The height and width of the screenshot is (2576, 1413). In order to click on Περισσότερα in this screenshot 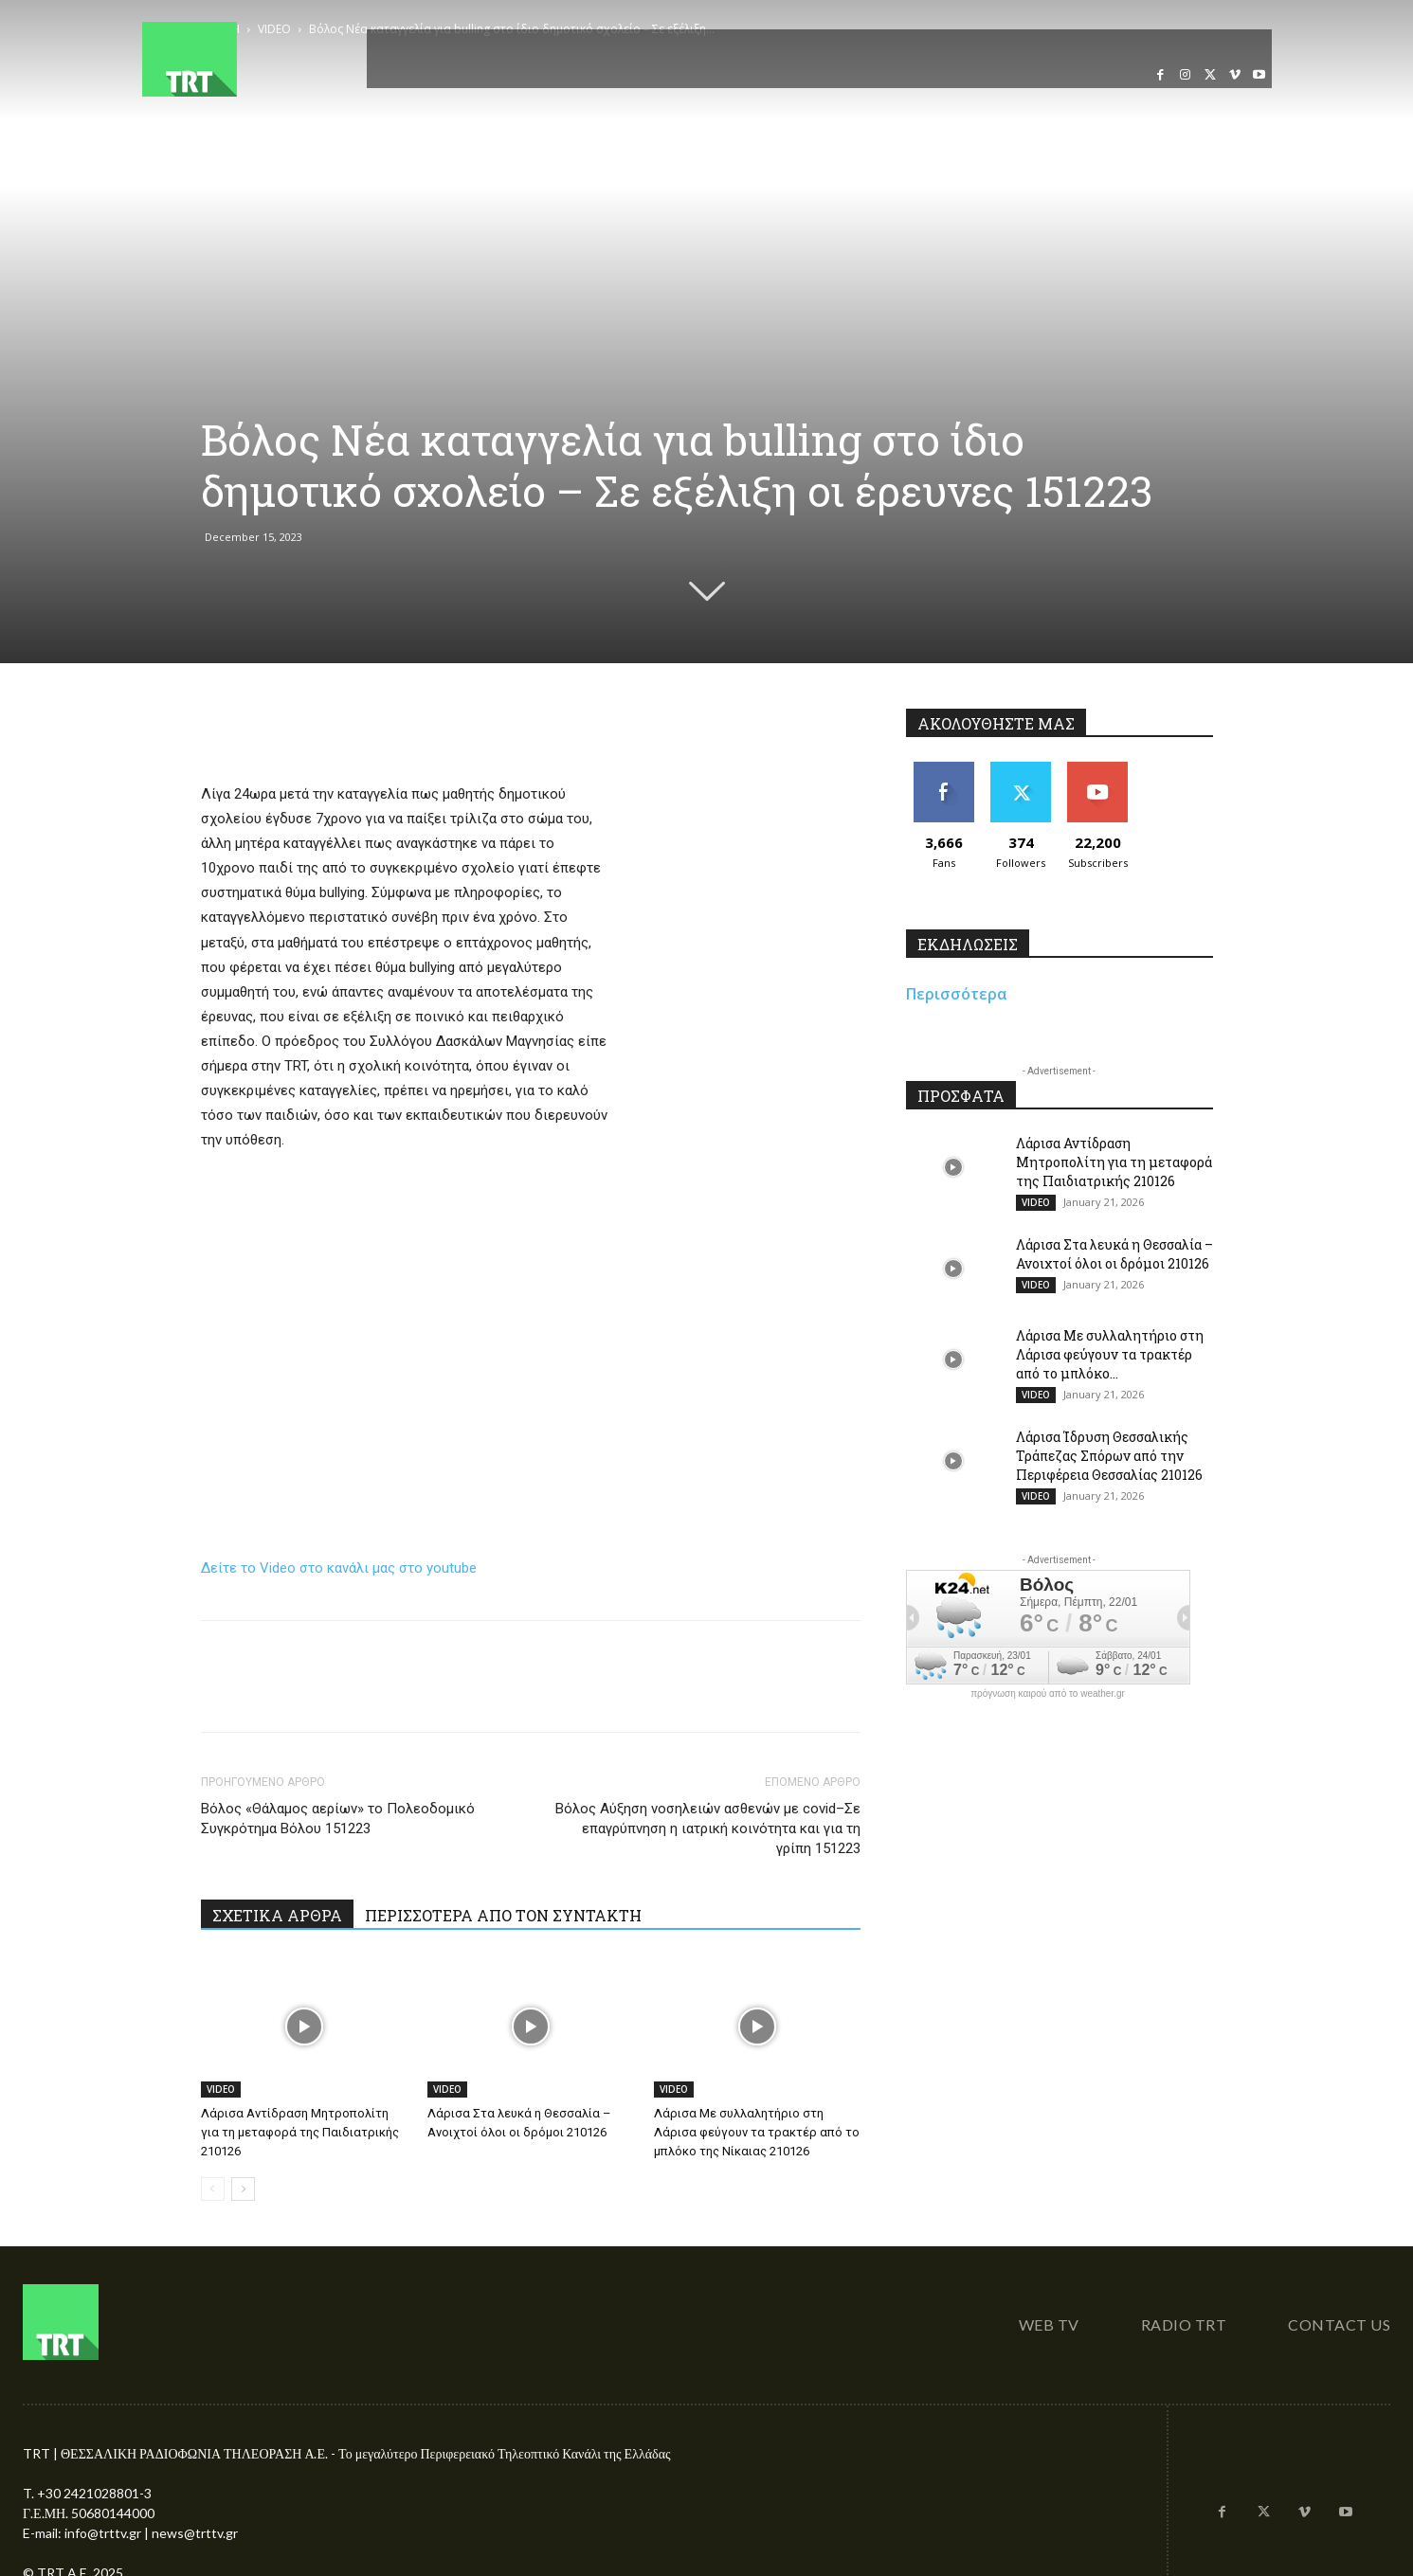, I will do `click(956, 993)`.